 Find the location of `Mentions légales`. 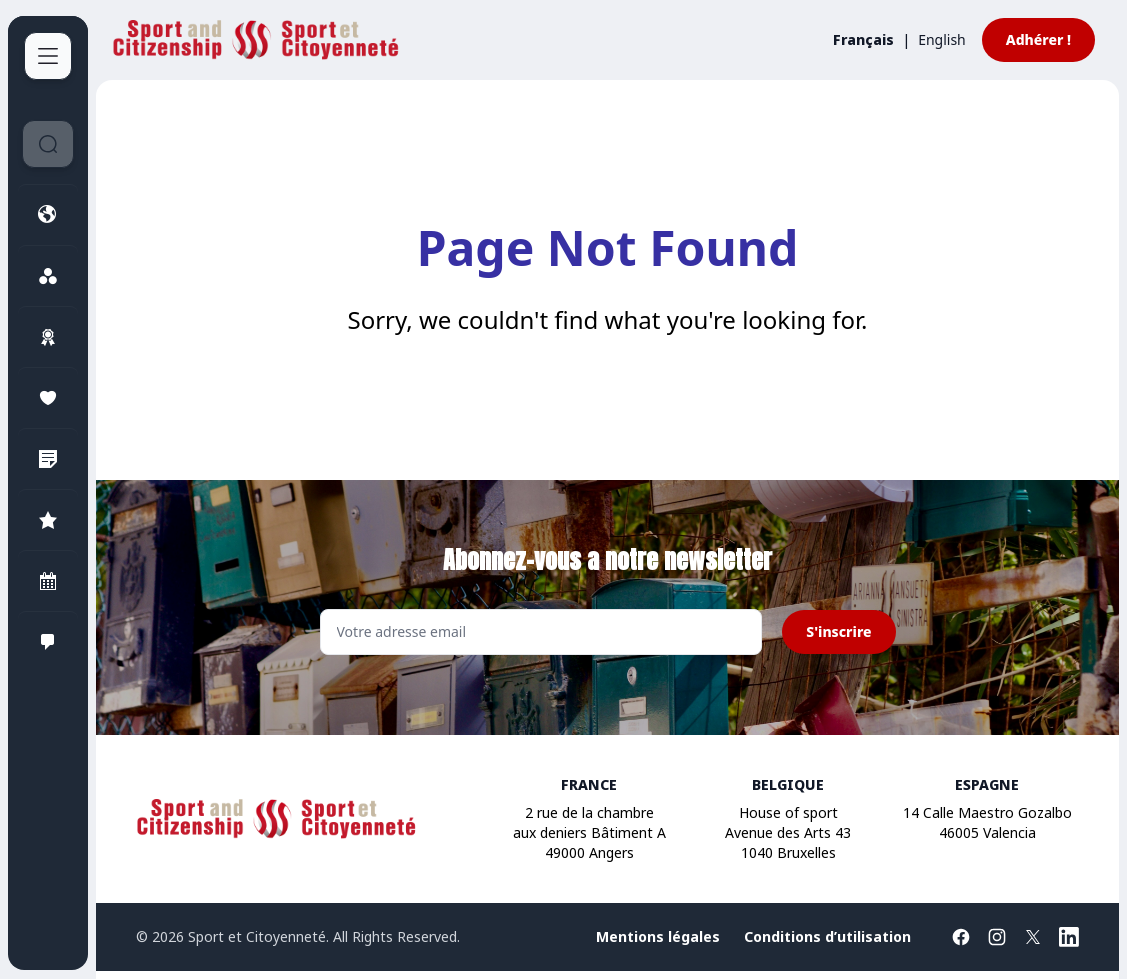

Mentions légales is located at coordinates (658, 936).